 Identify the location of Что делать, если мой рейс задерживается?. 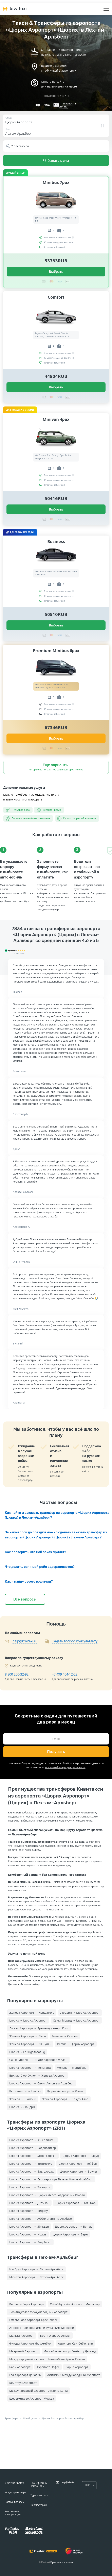
(40, 1567).